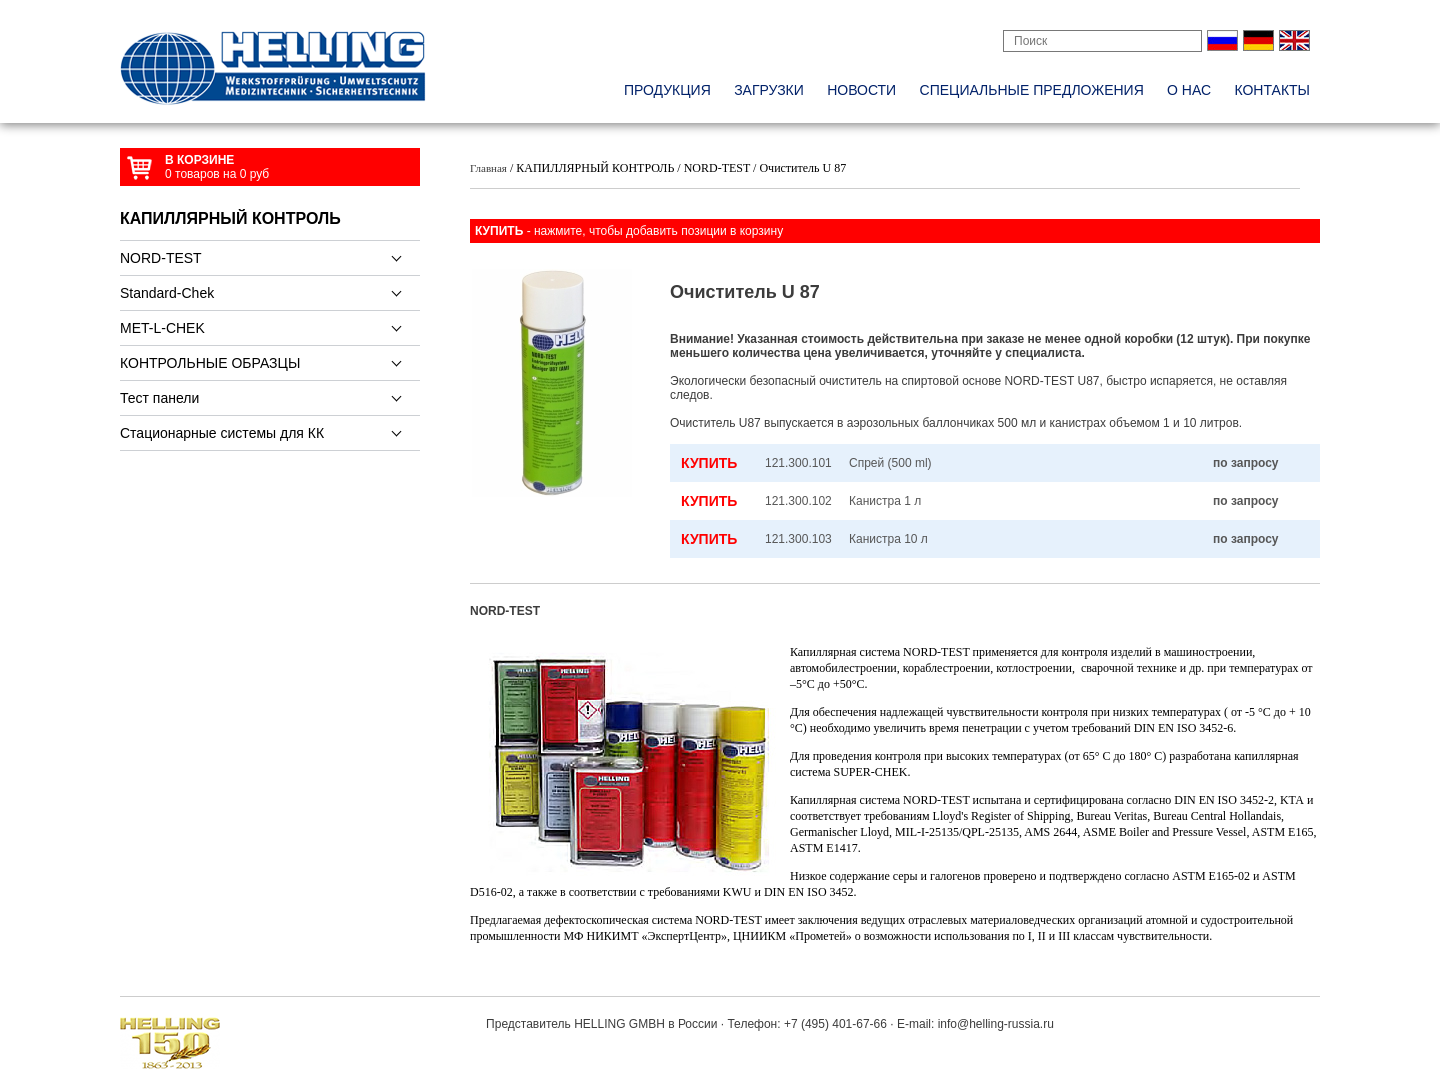 The height and width of the screenshot is (1089, 1440). I want to click on о нас, so click(1189, 90).